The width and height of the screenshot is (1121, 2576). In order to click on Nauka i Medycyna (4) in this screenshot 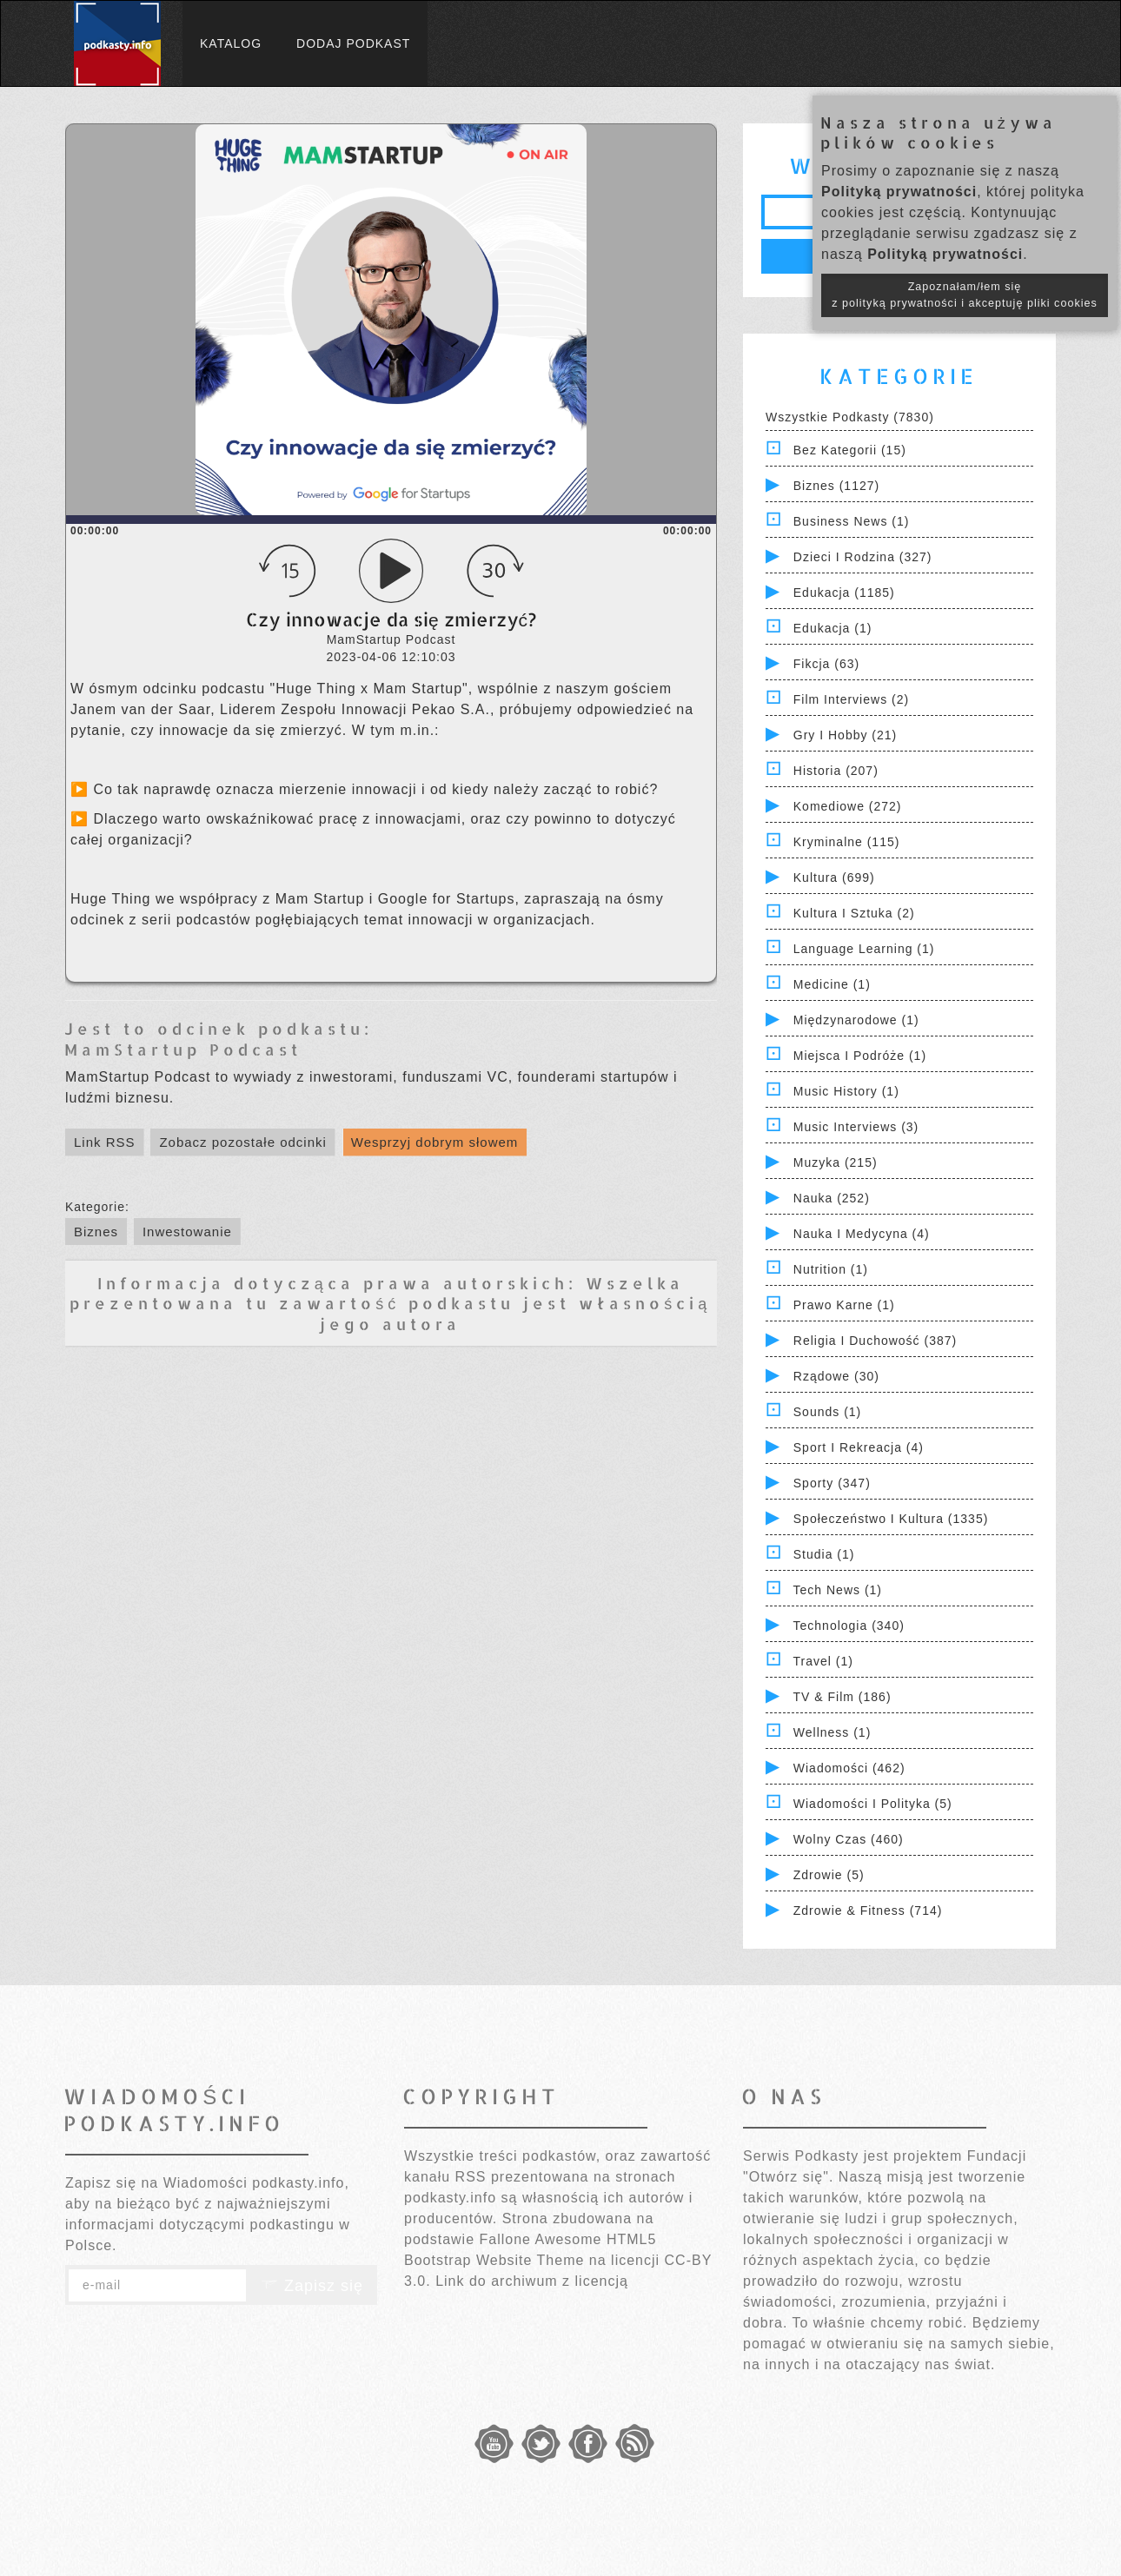, I will do `click(861, 1234)`.